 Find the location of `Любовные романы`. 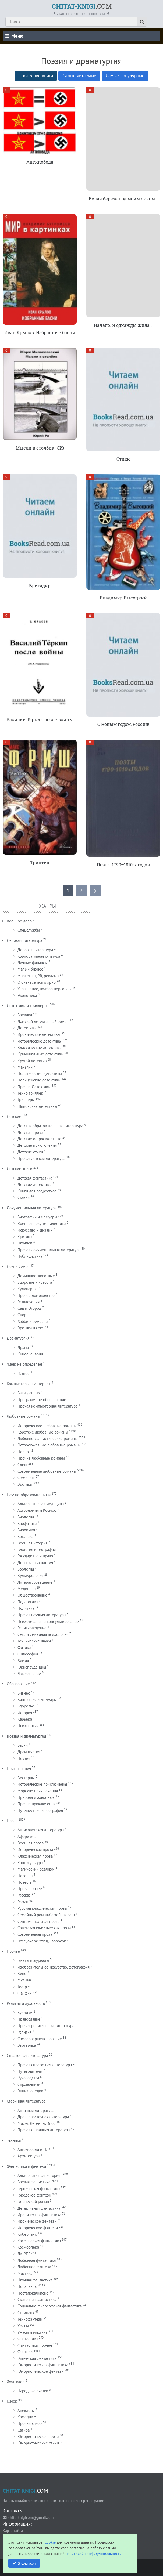

Любовные романы is located at coordinates (23, 1416).